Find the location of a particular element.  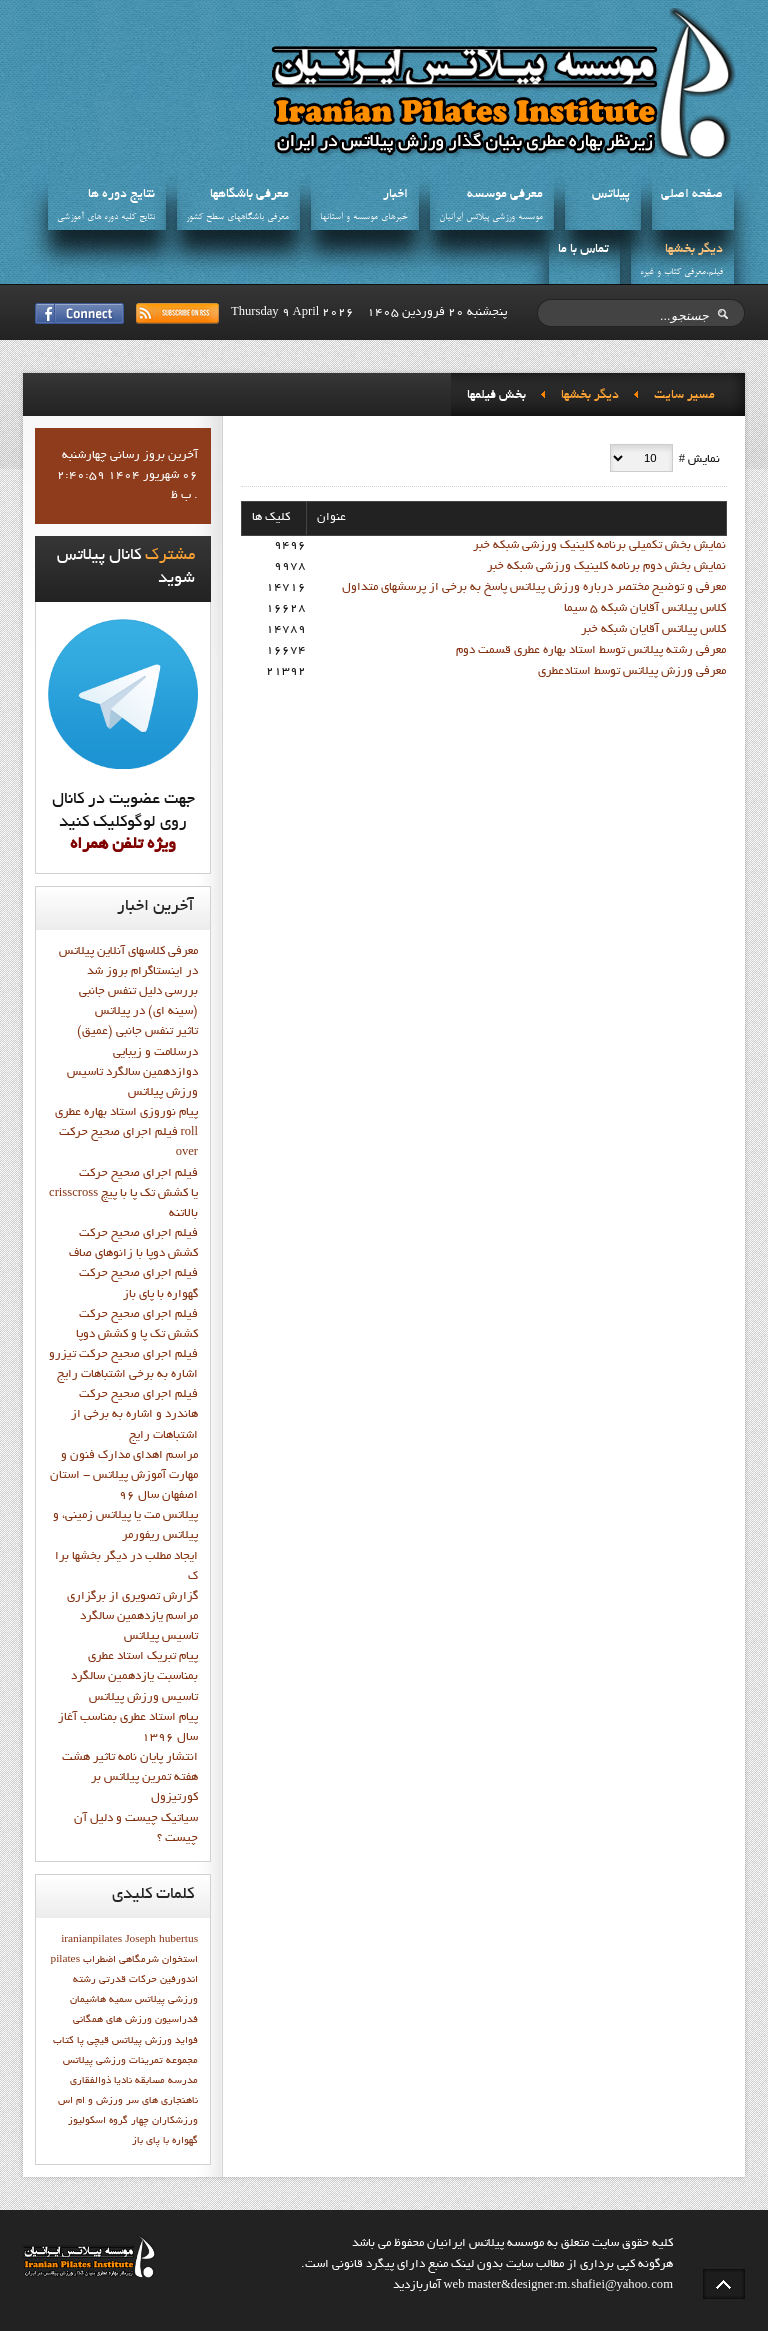

قيچي پا is located at coordinates (93, 2041).